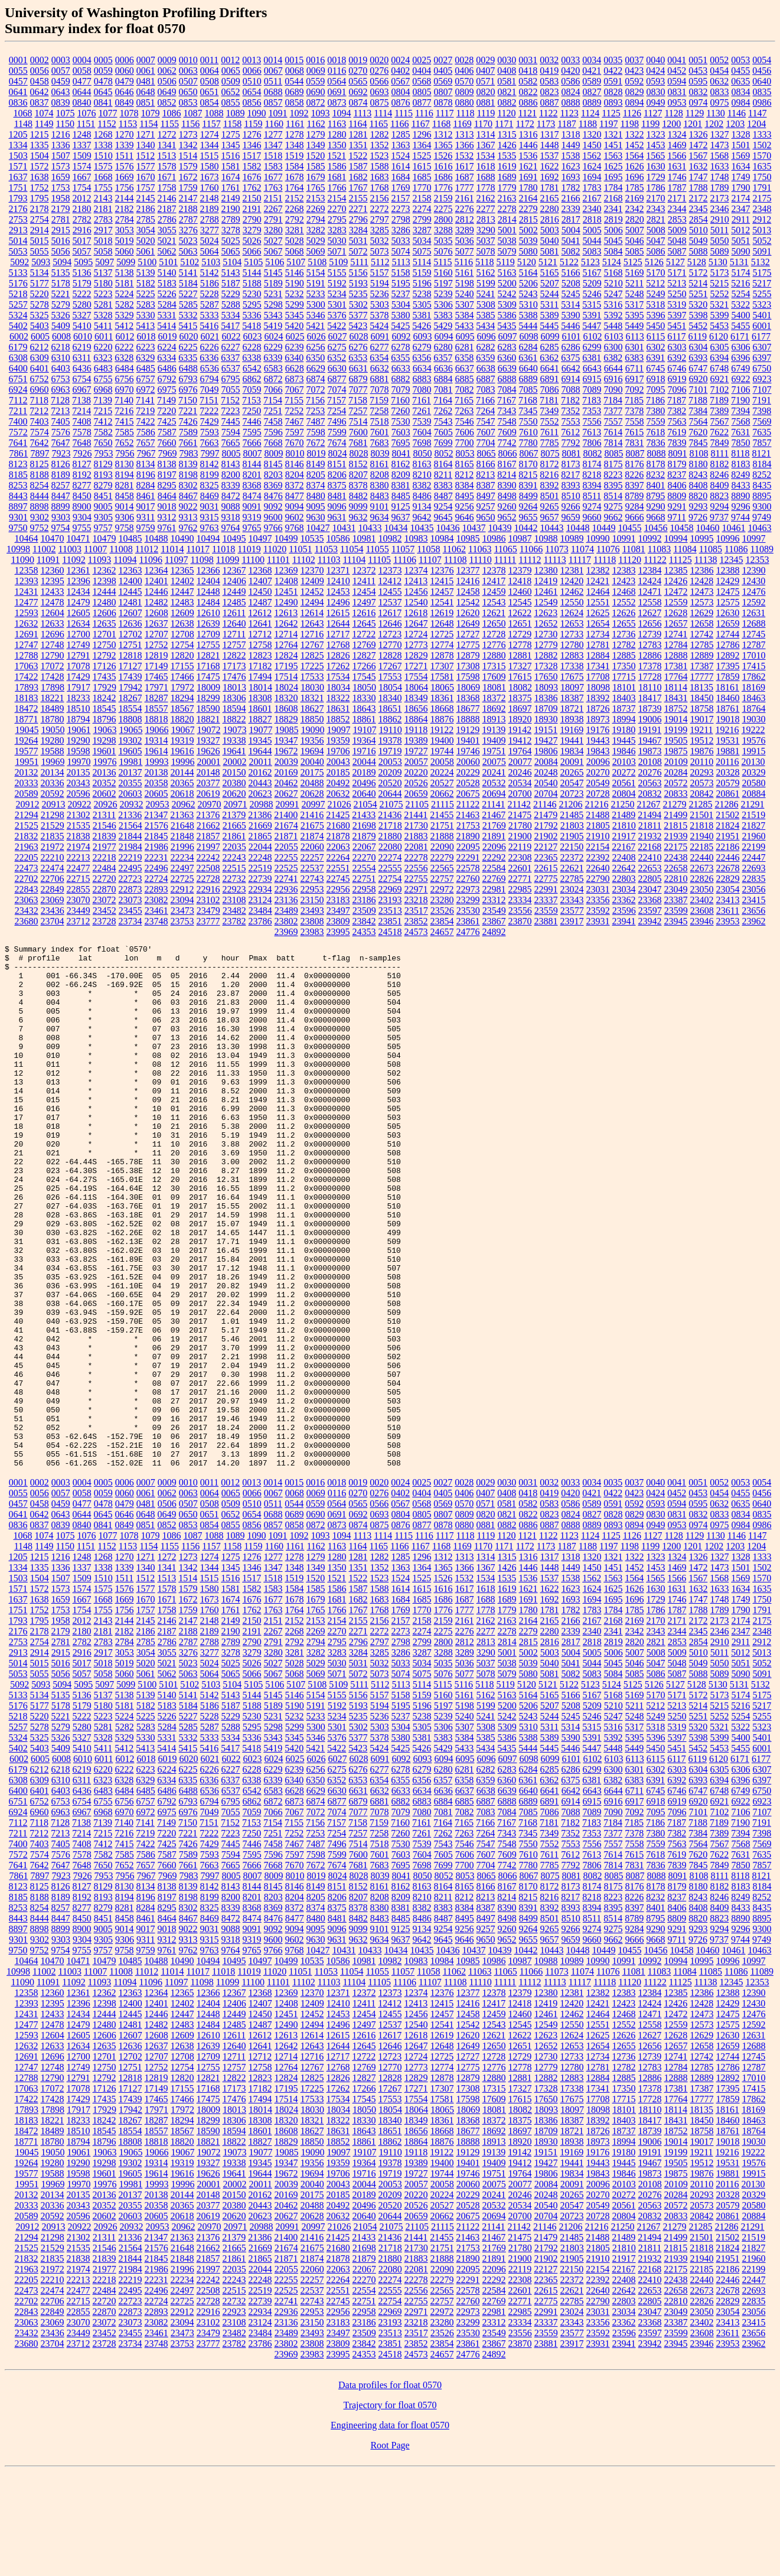  Describe the element at coordinates (677, 315) in the screenshot. I see `5397` at that location.